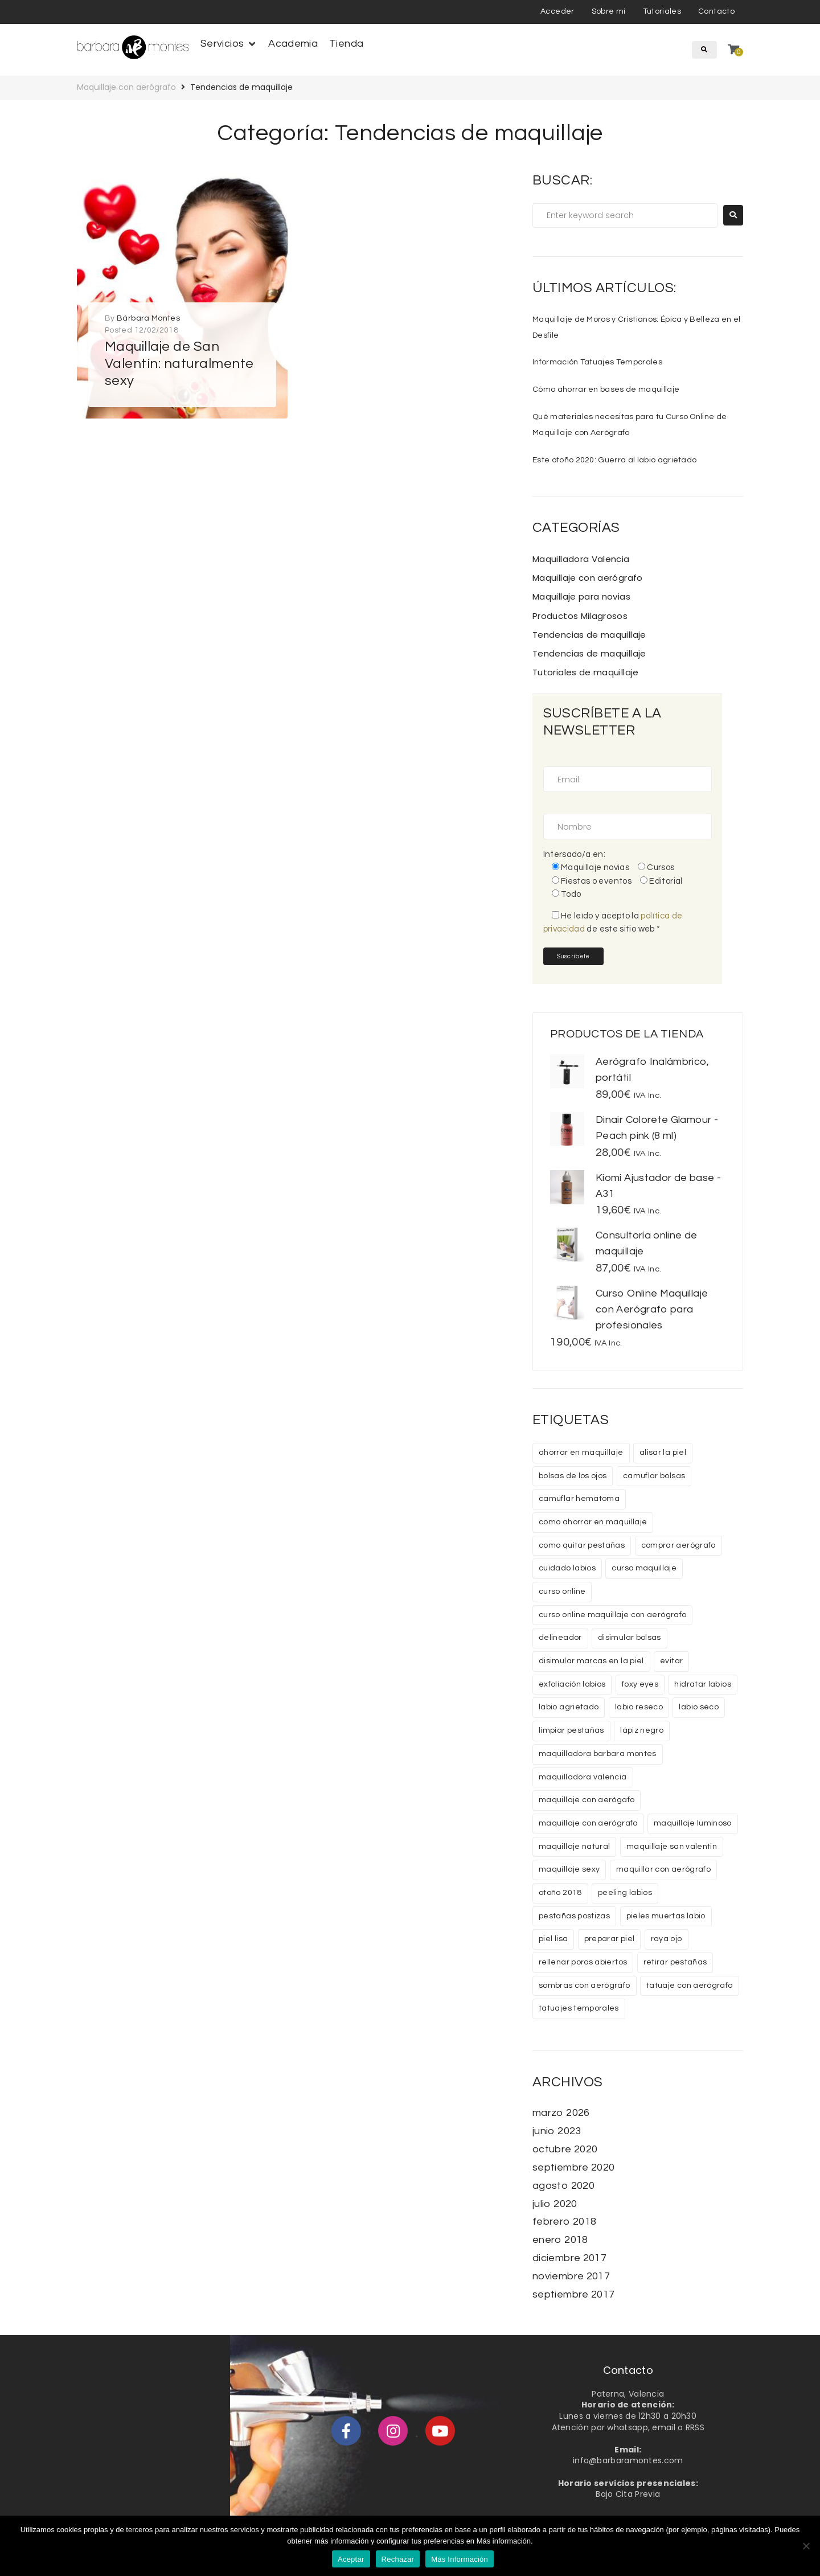  Describe the element at coordinates (564, 2149) in the screenshot. I see `octubre 2020` at that location.